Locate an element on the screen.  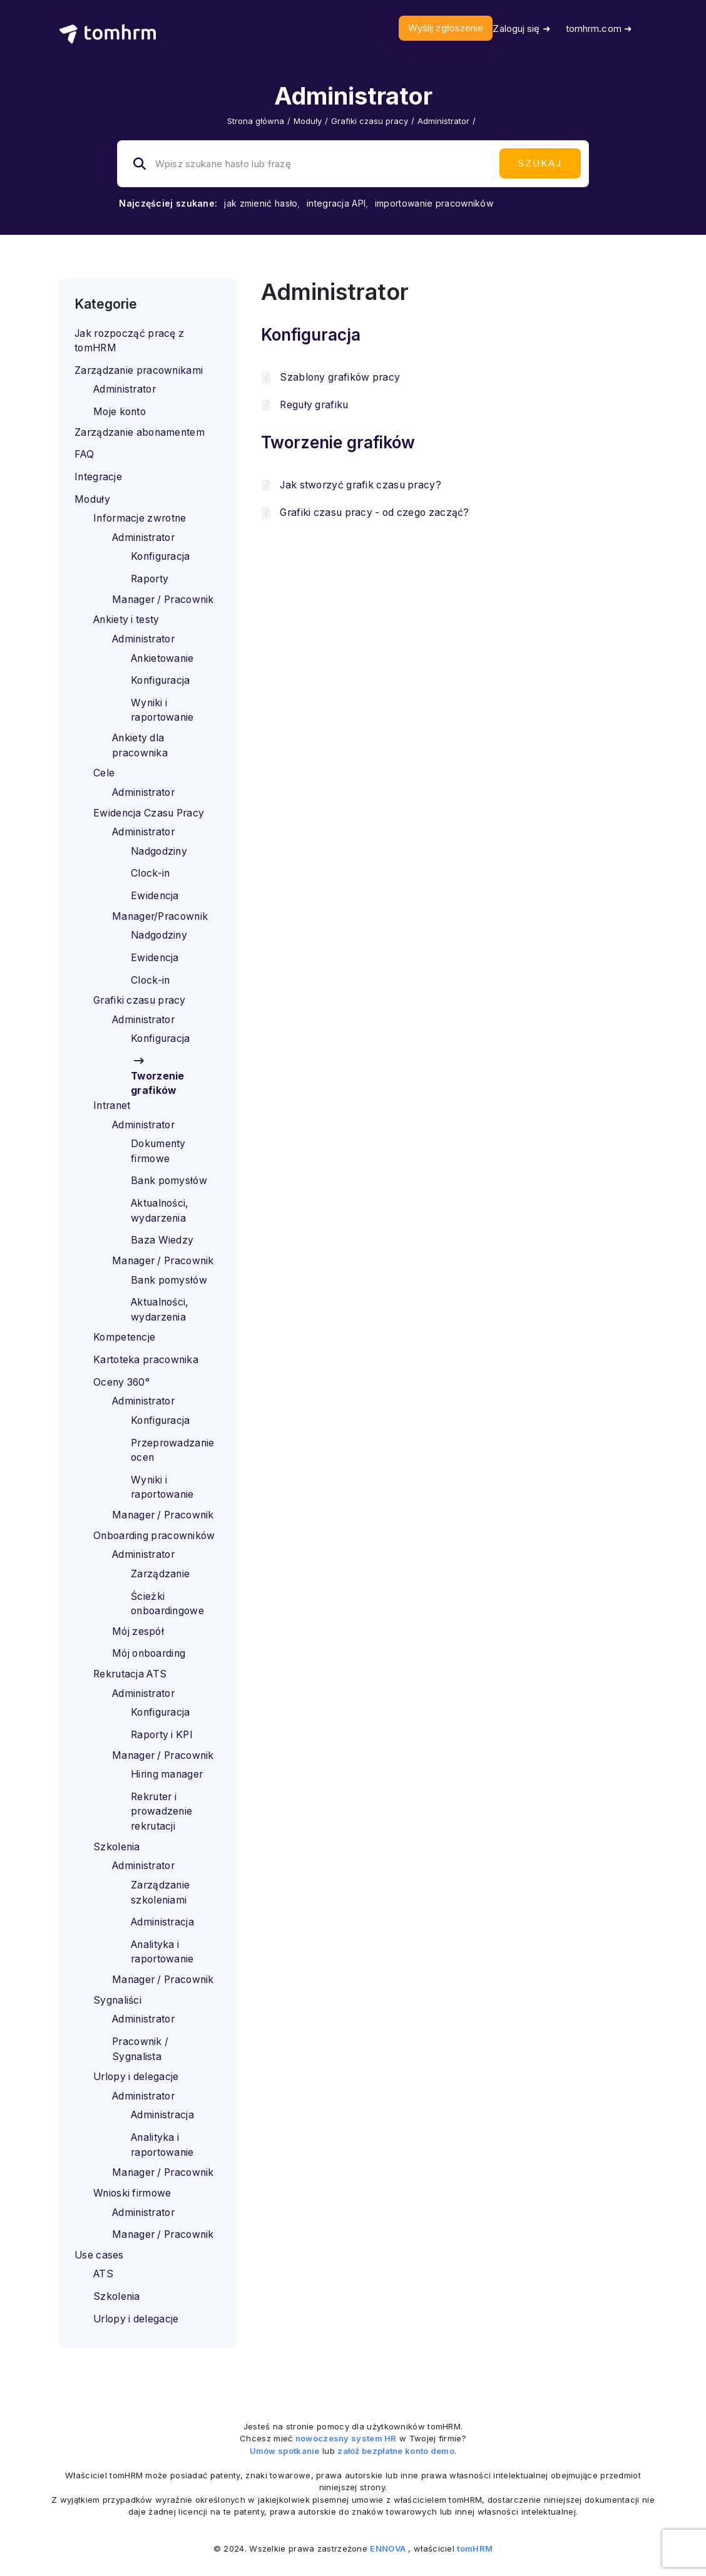
Mój onboarding is located at coordinates (148, 1653).